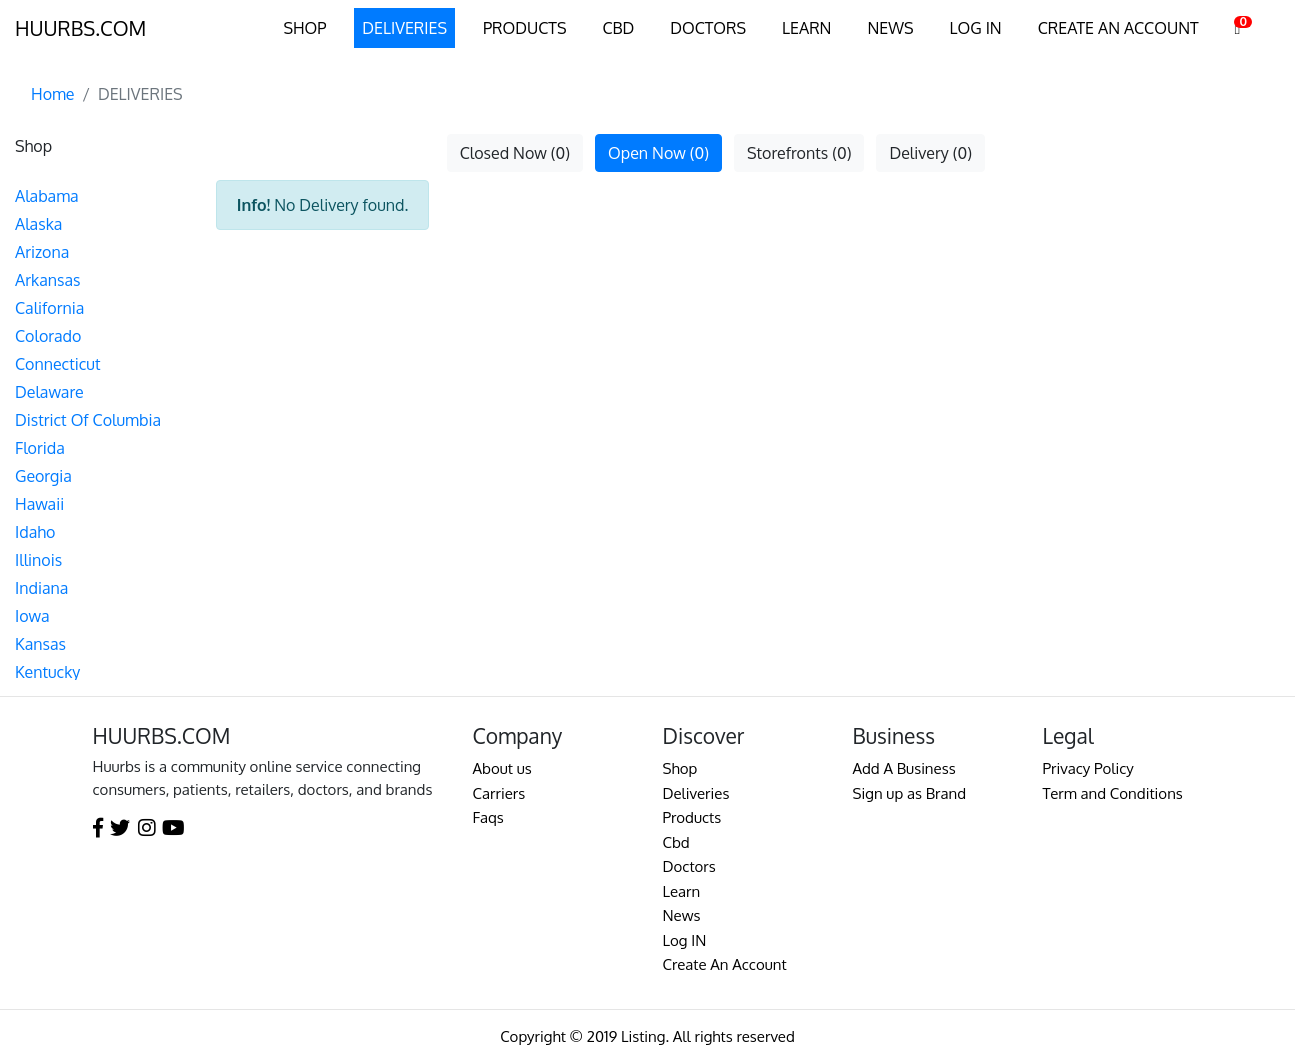  Describe the element at coordinates (53, 94) in the screenshot. I see `Home` at that location.